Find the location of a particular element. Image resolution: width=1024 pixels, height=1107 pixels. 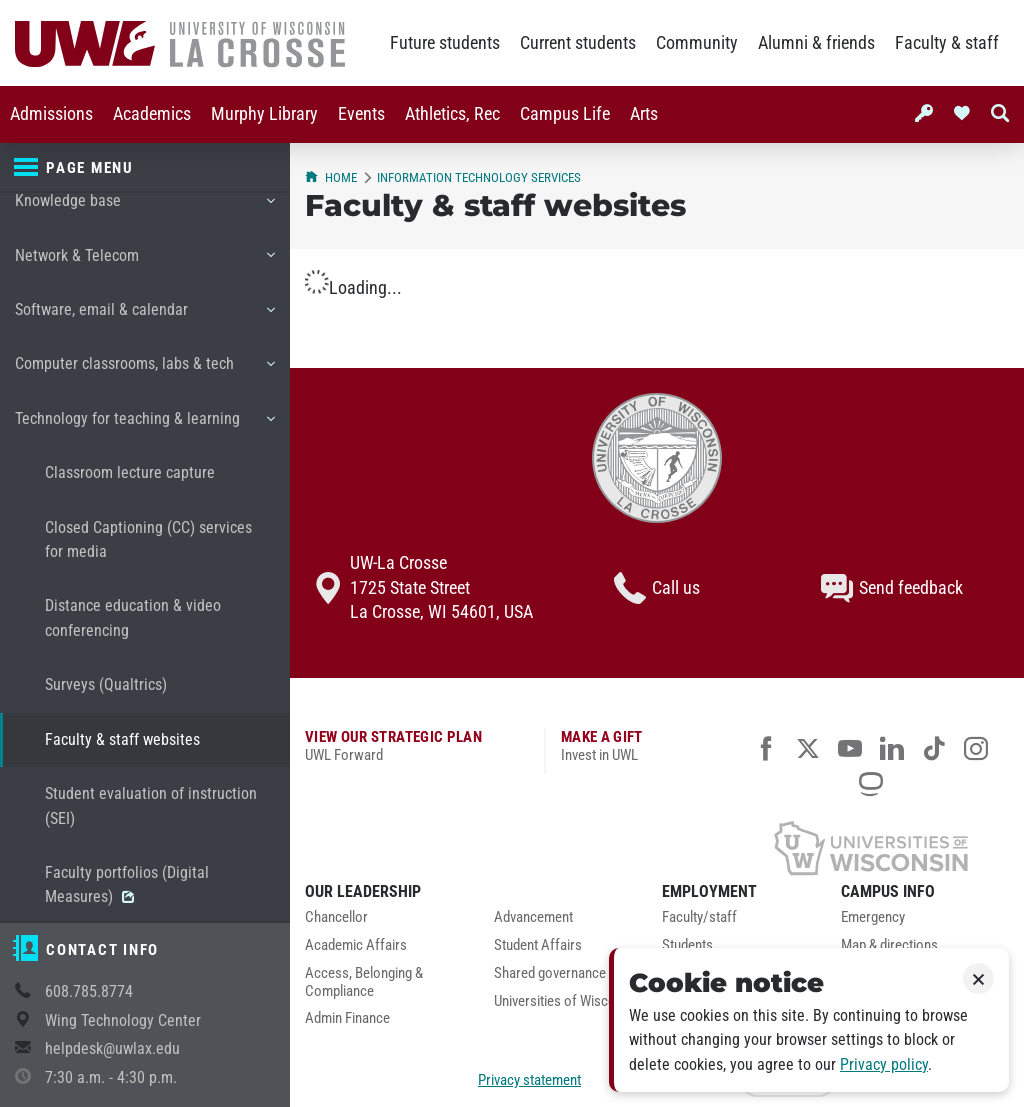

Shared governance is located at coordinates (550, 973).